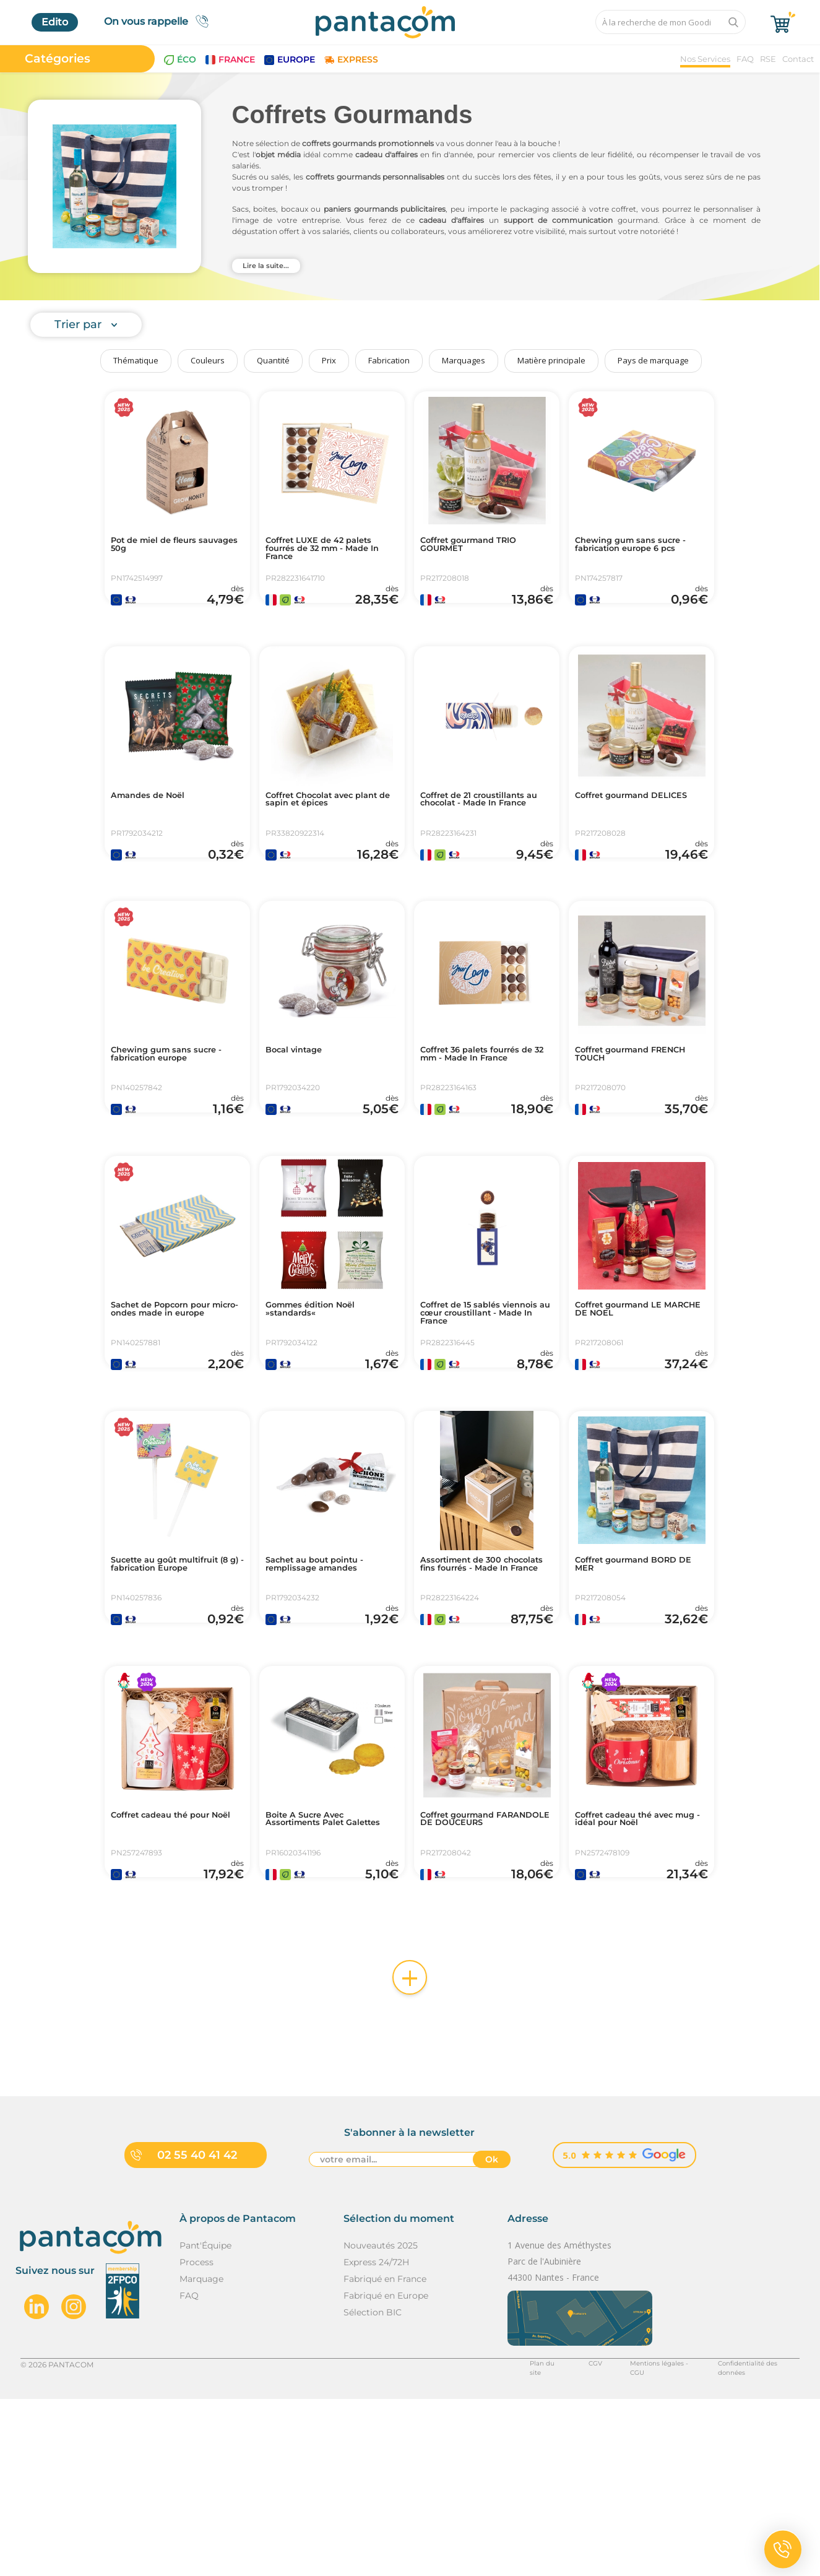 The width and height of the screenshot is (820, 2576). What do you see at coordinates (768, 59) in the screenshot?
I see `RSE` at bounding box center [768, 59].